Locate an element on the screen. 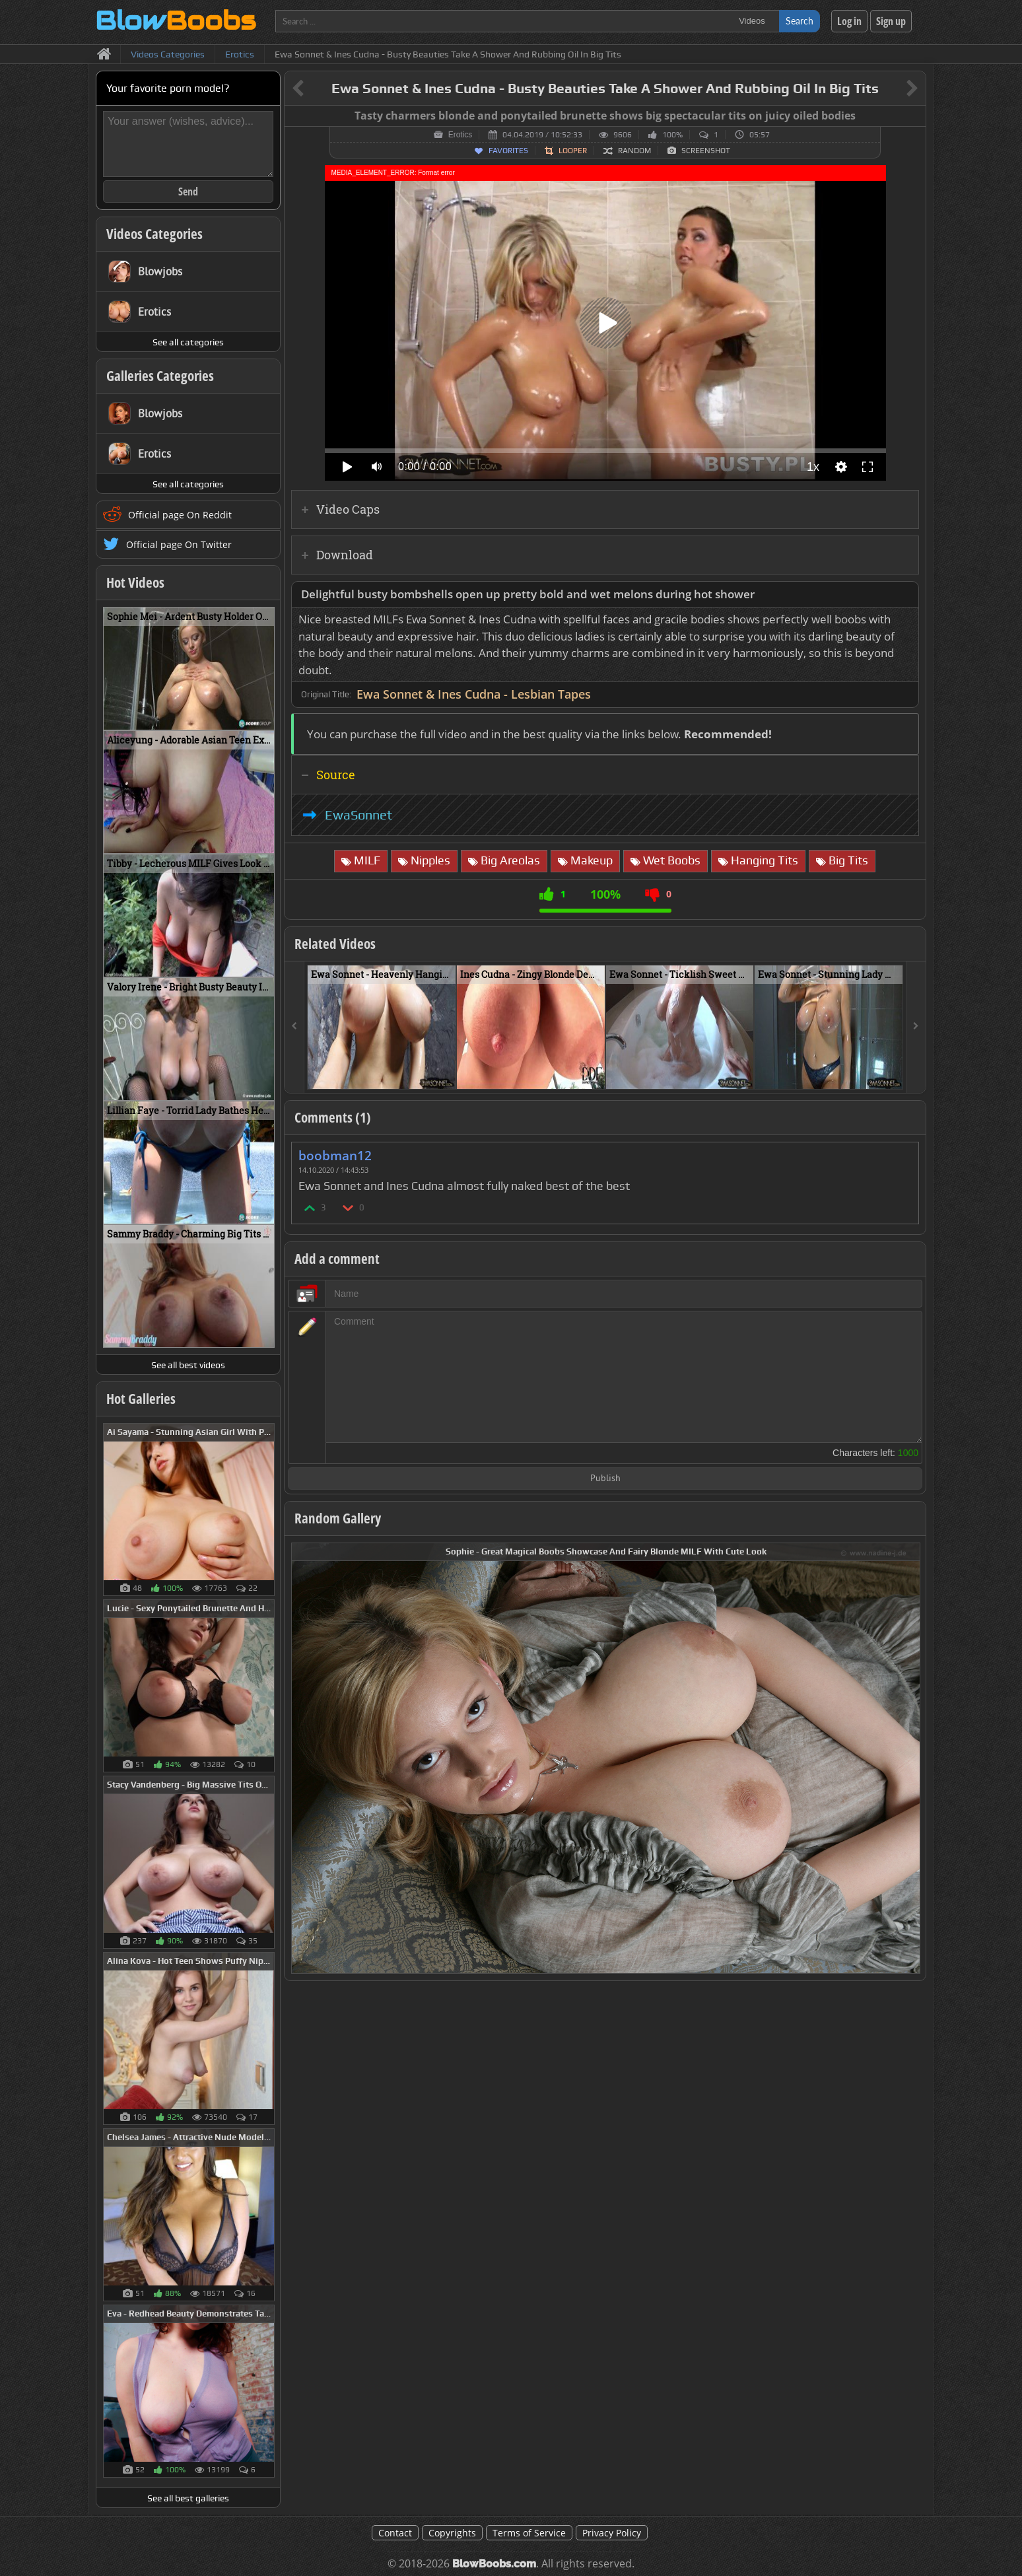 The height and width of the screenshot is (2576, 1022). Log in is located at coordinates (849, 21).